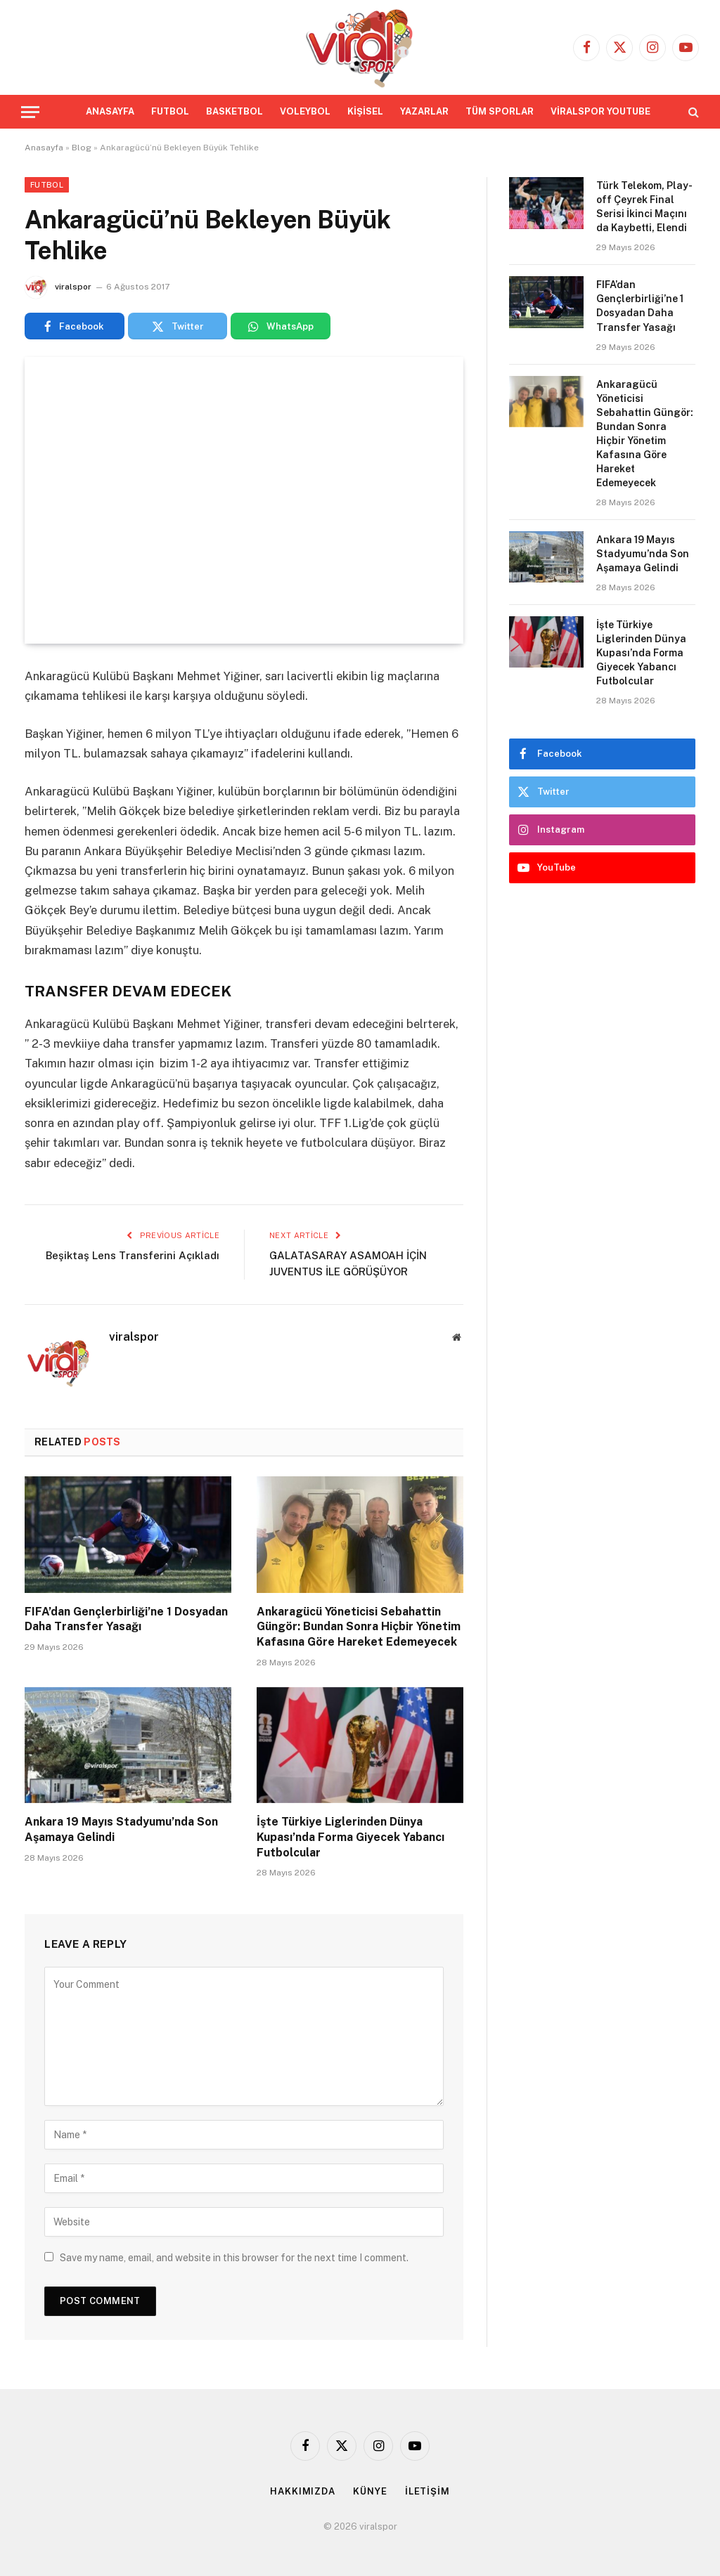 The width and height of the screenshot is (720, 2576). Describe the element at coordinates (644, 206) in the screenshot. I see `Türk Telekom, Play-off Çeyrek Final Serisi İkinci Maçını da Kaybetti, Elendi` at that location.